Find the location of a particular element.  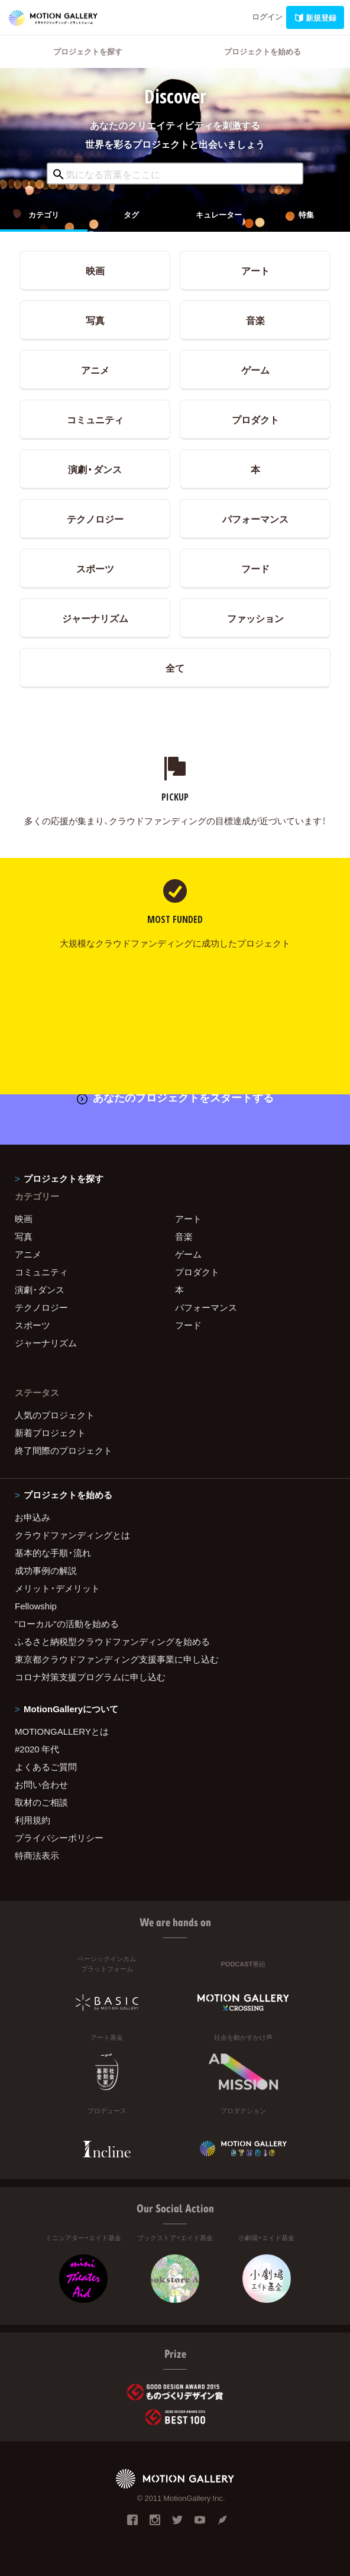

キュレーター is located at coordinates (219, 214).